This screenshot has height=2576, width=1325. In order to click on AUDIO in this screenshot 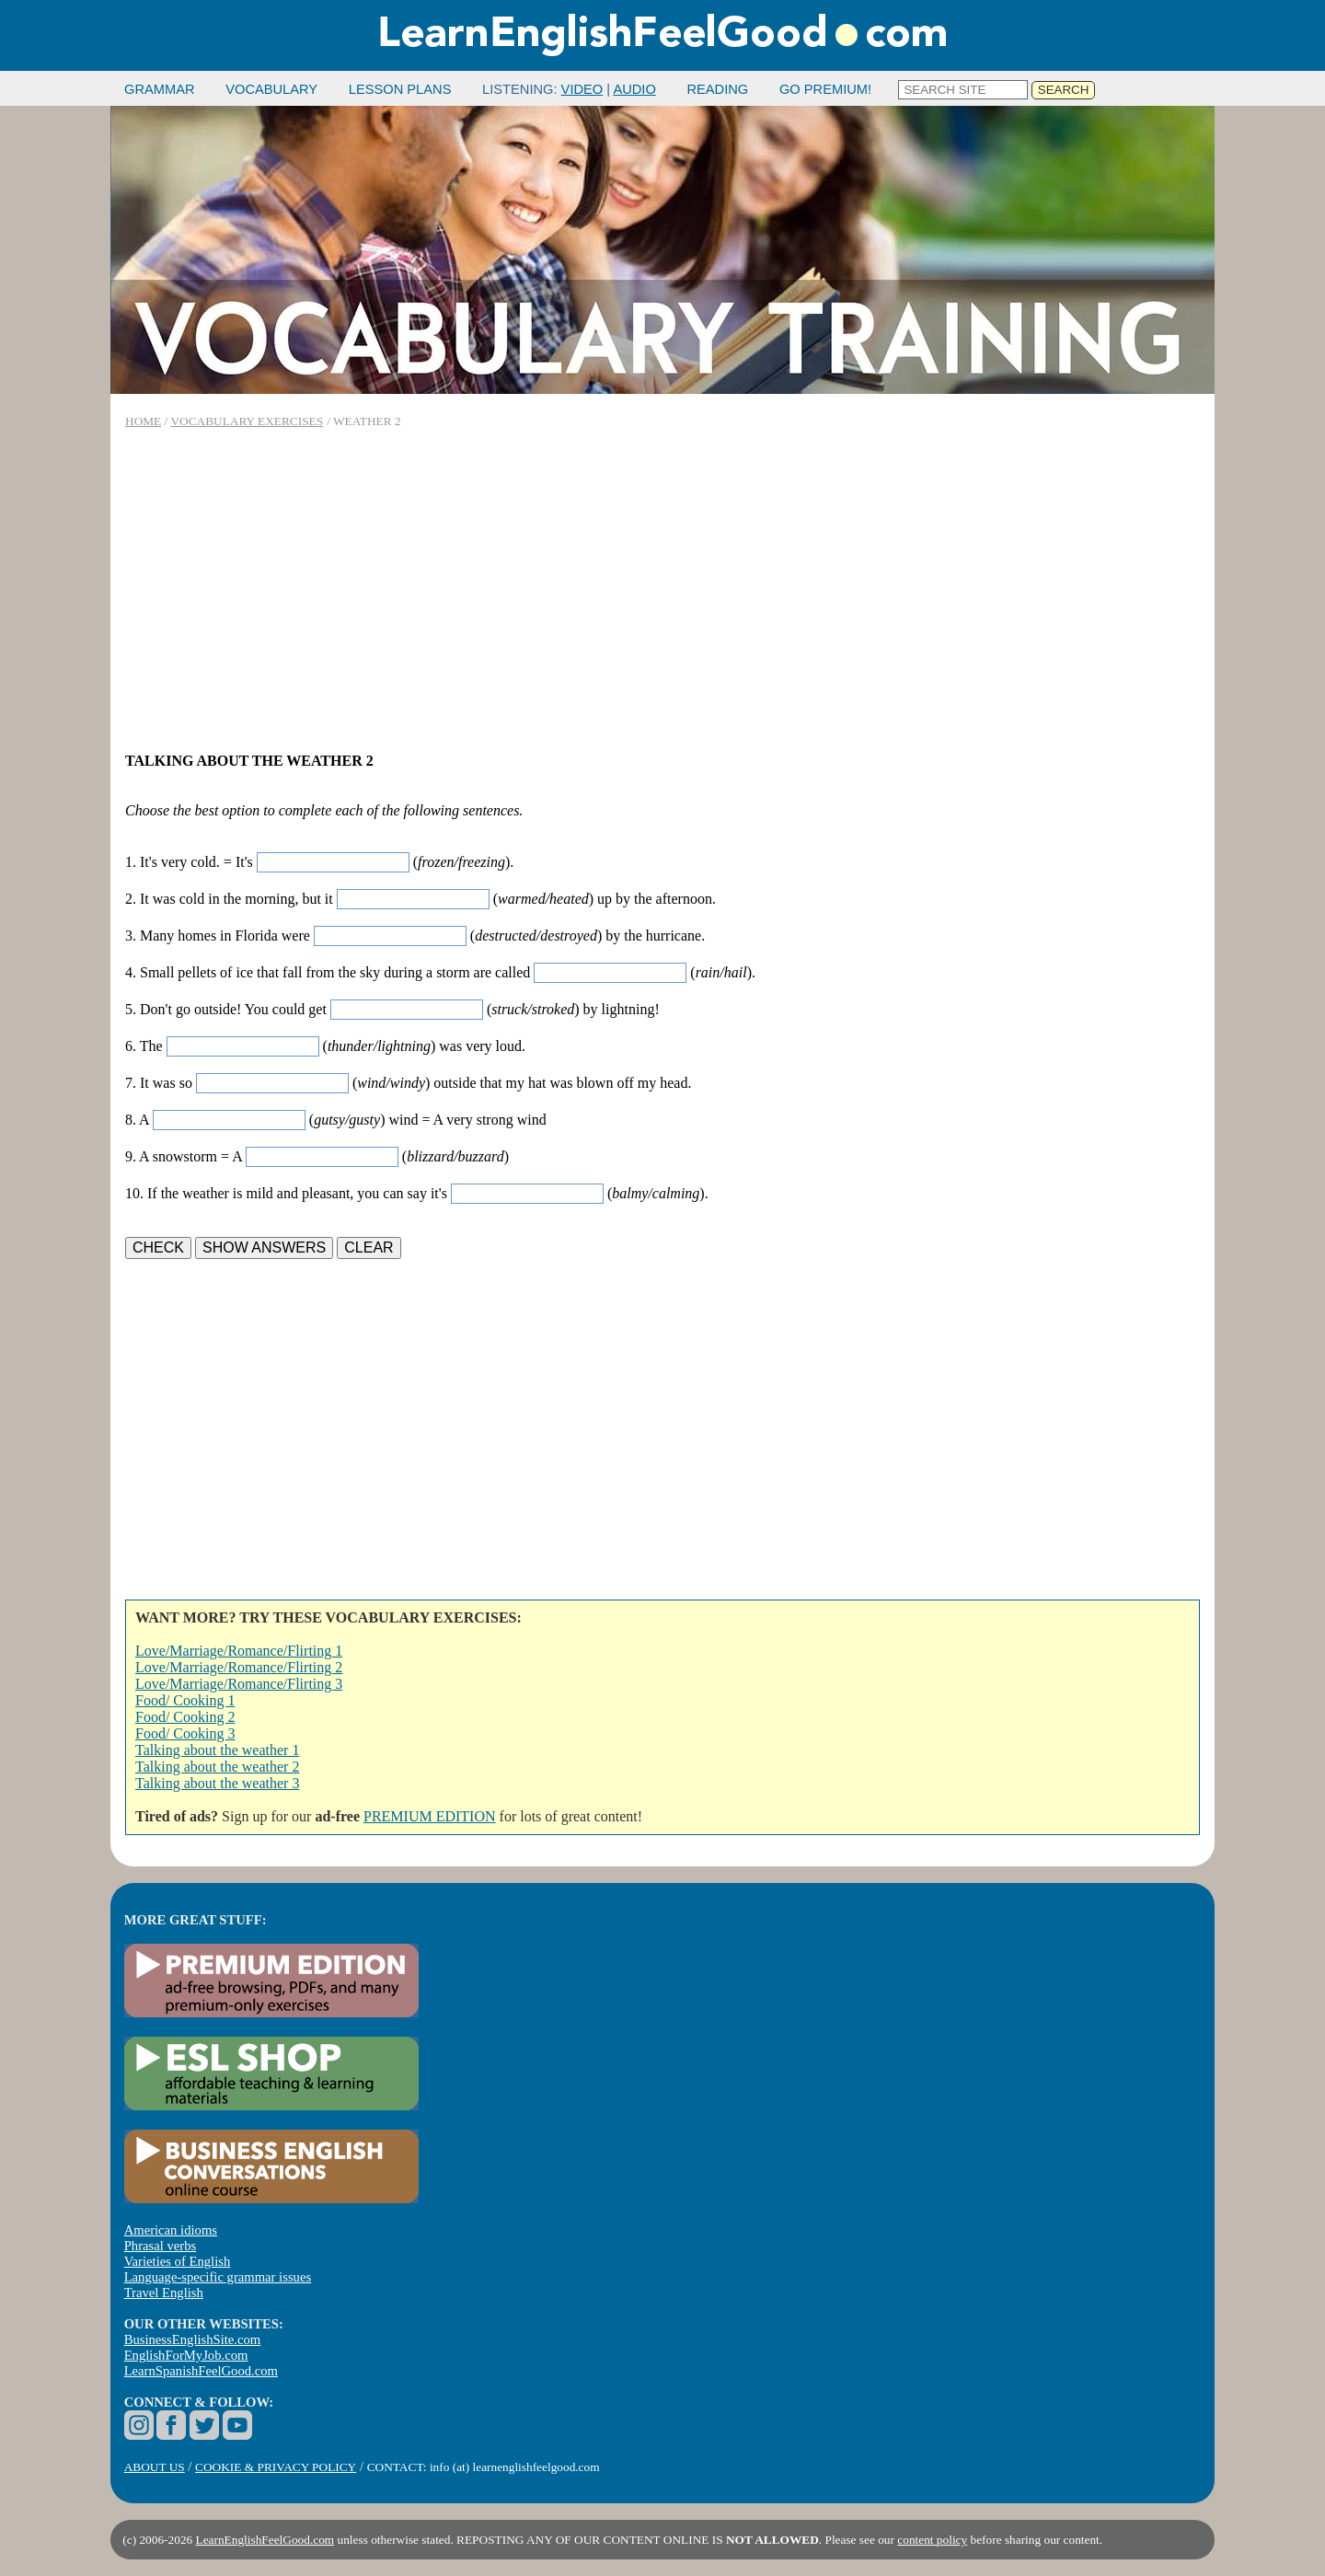, I will do `click(634, 89)`.